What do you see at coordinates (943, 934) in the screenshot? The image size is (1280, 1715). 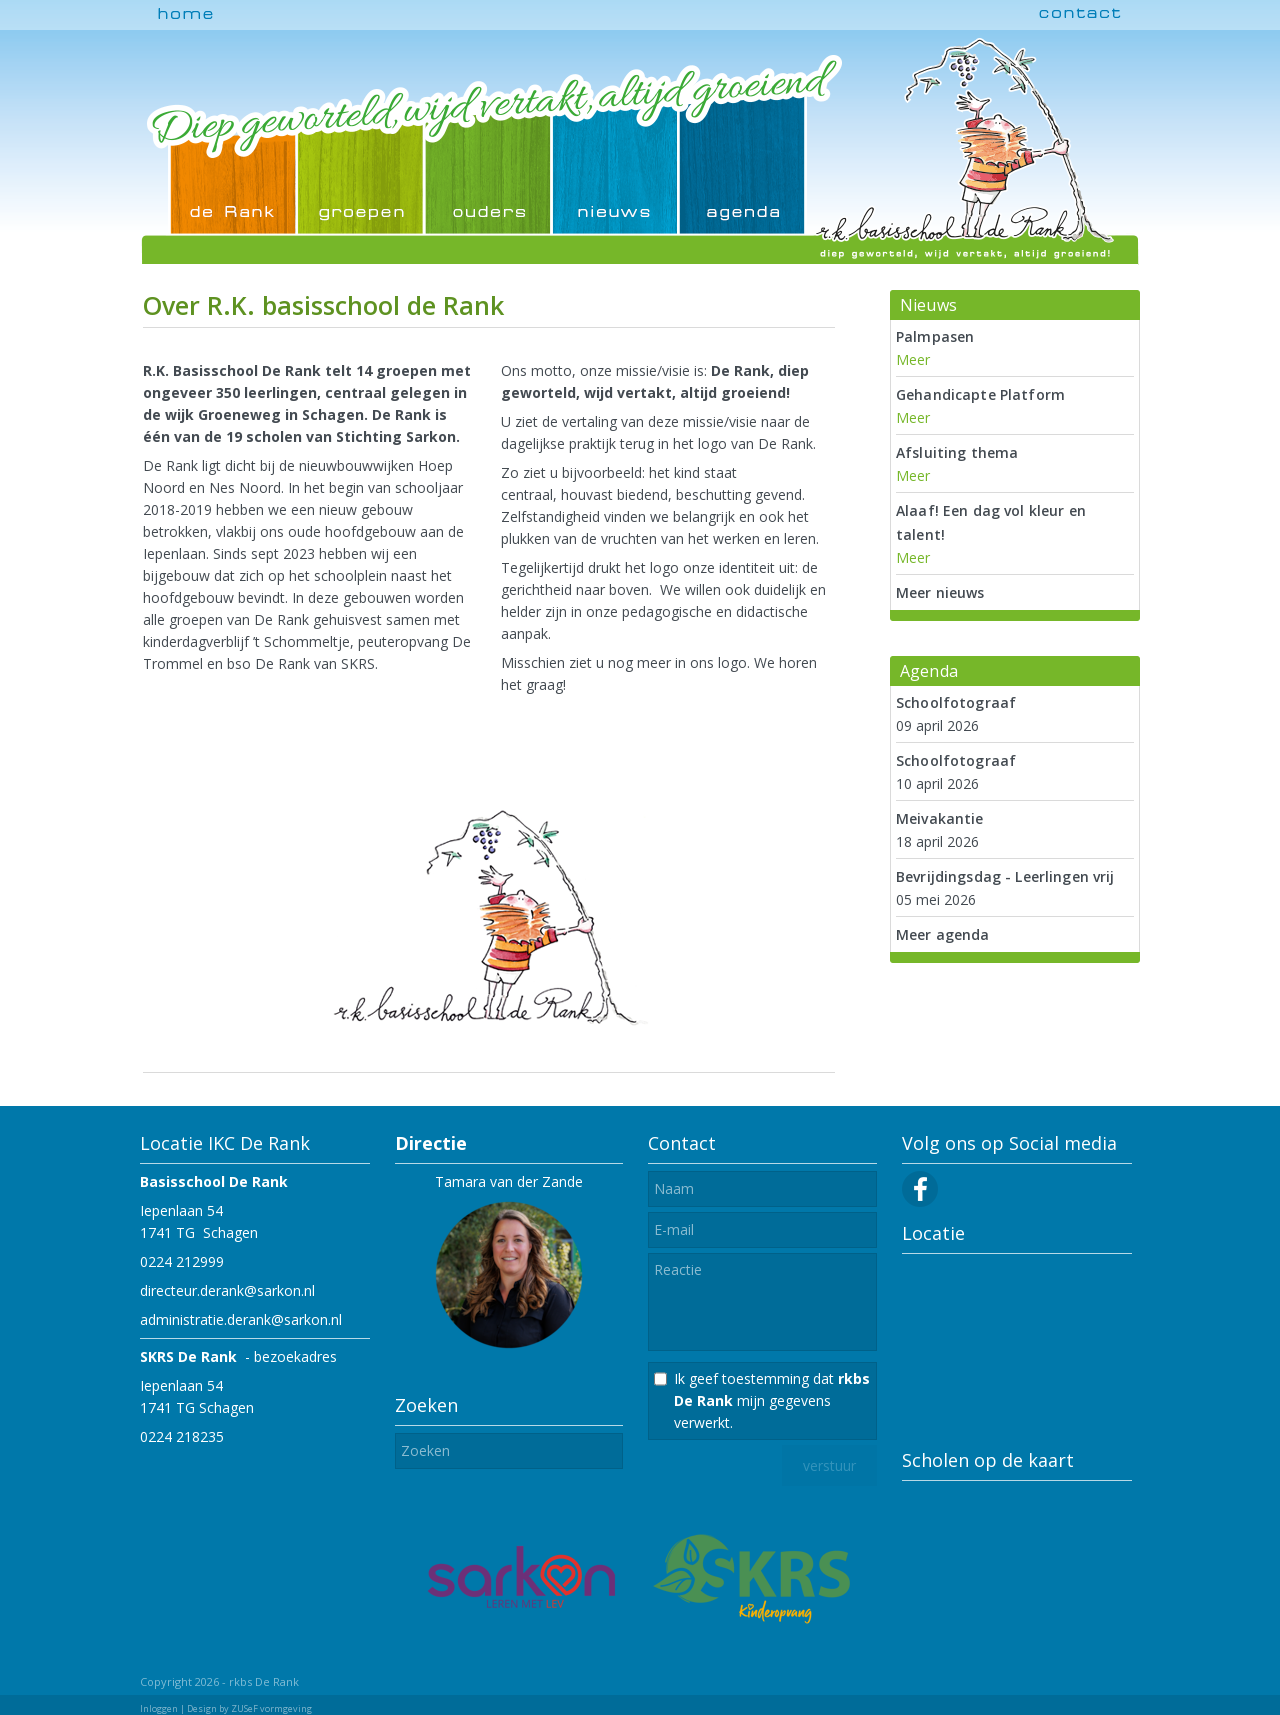 I see `Meer agenda` at bounding box center [943, 934].